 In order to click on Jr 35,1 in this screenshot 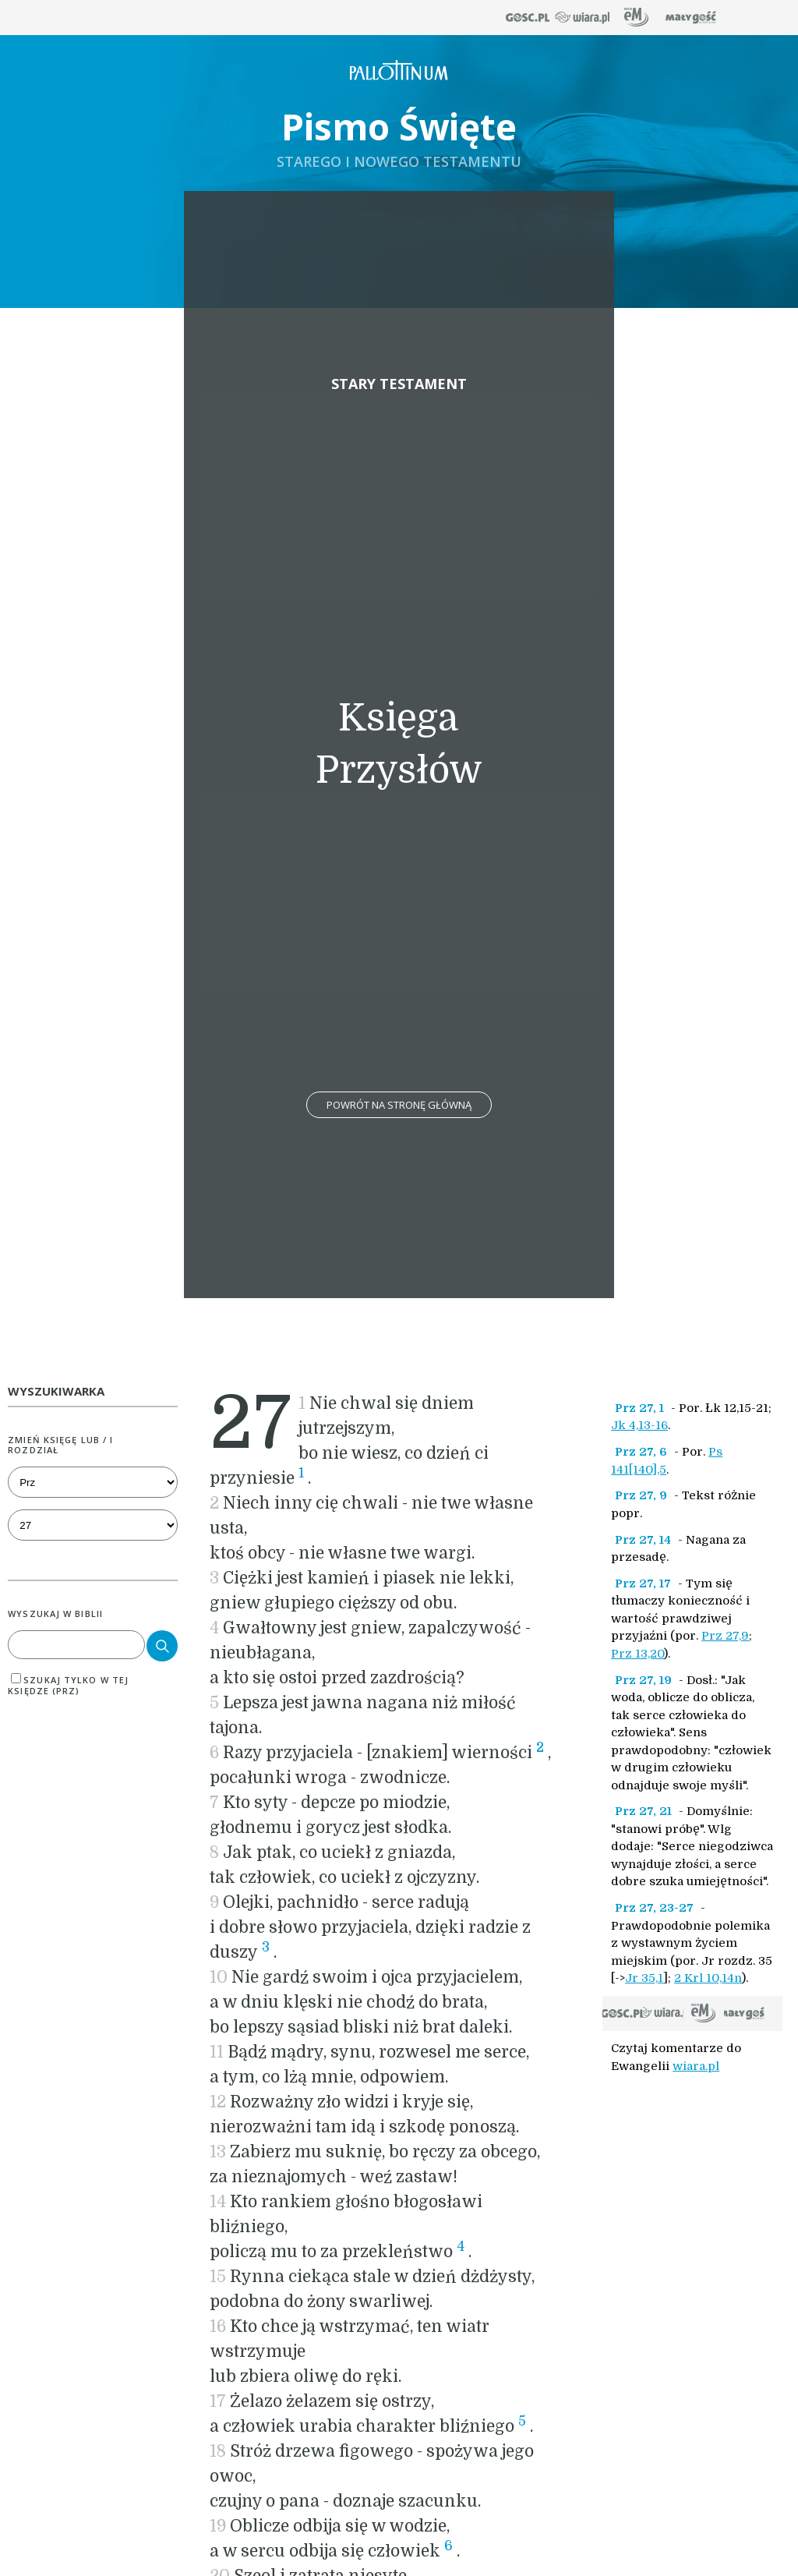, I will do `click(644, 1978)`.